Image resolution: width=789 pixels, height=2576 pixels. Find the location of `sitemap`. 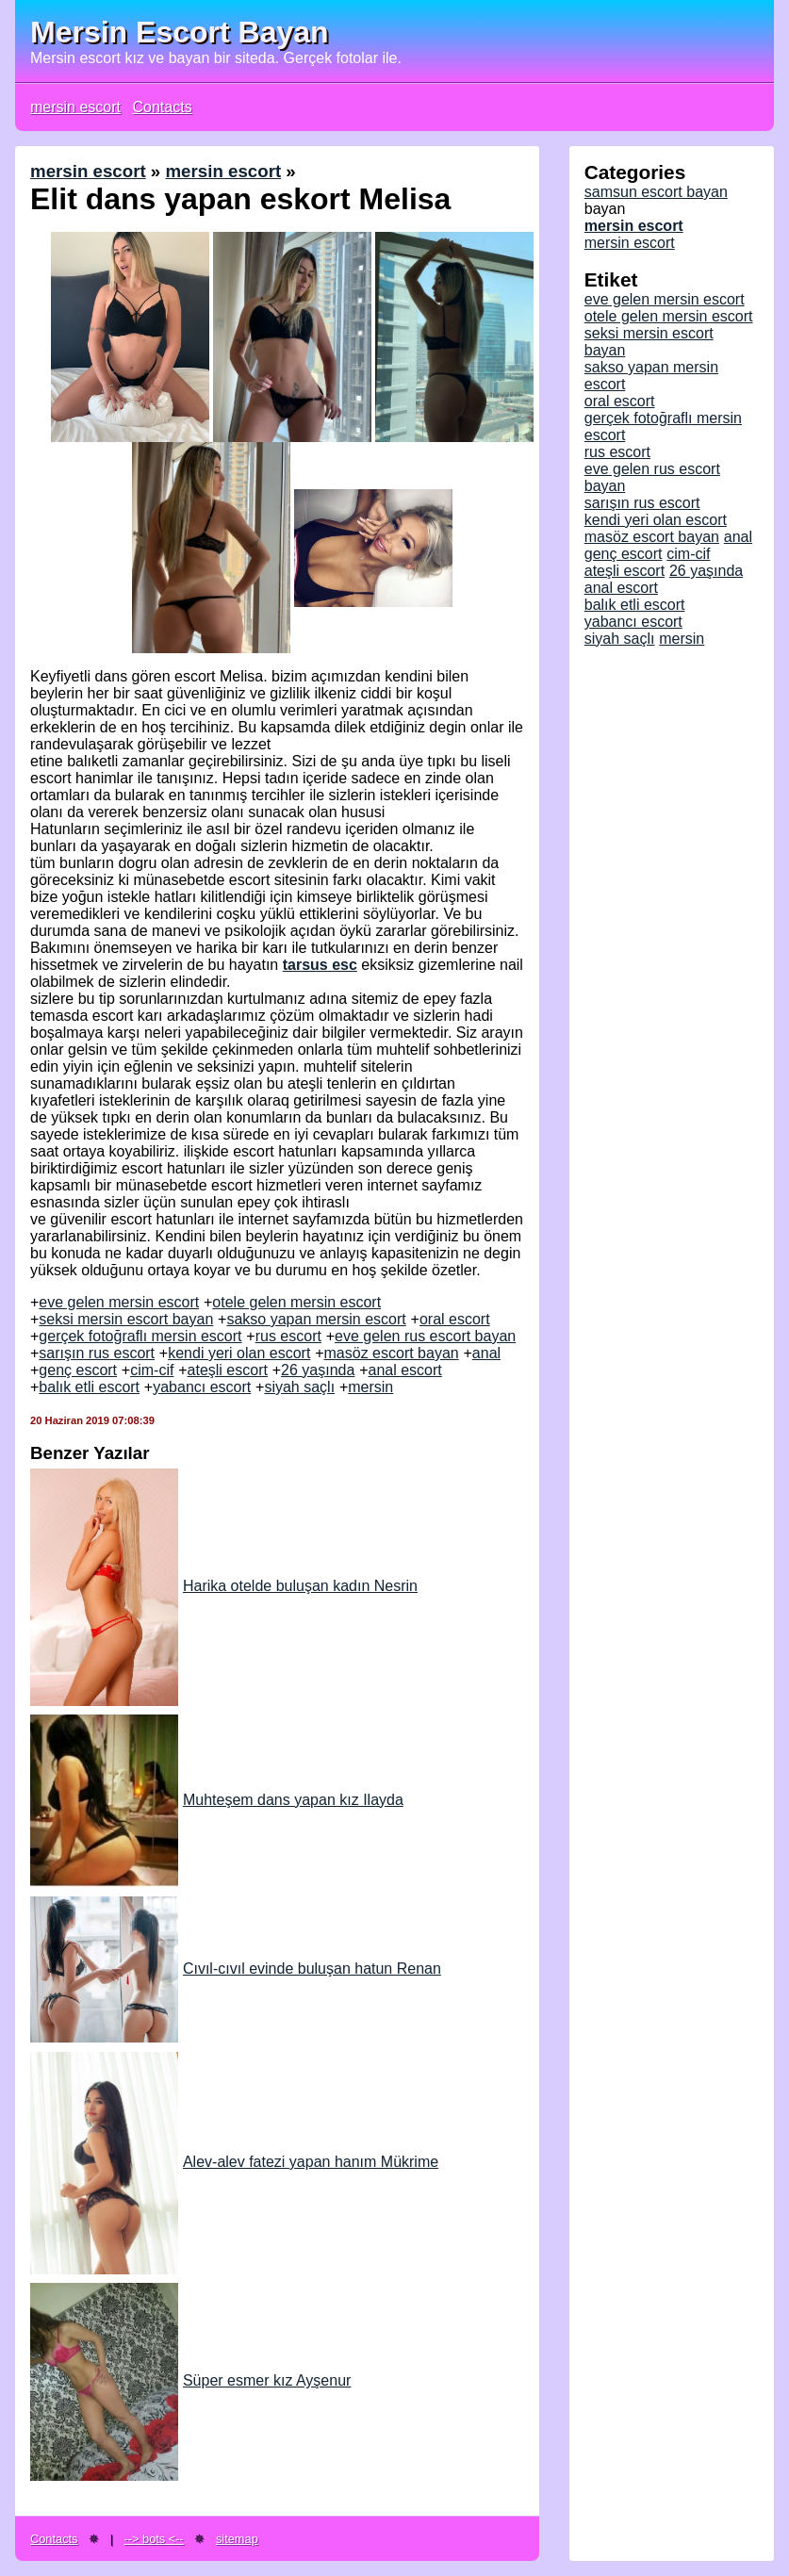

sitemap is located at coordinates (237, 2539).